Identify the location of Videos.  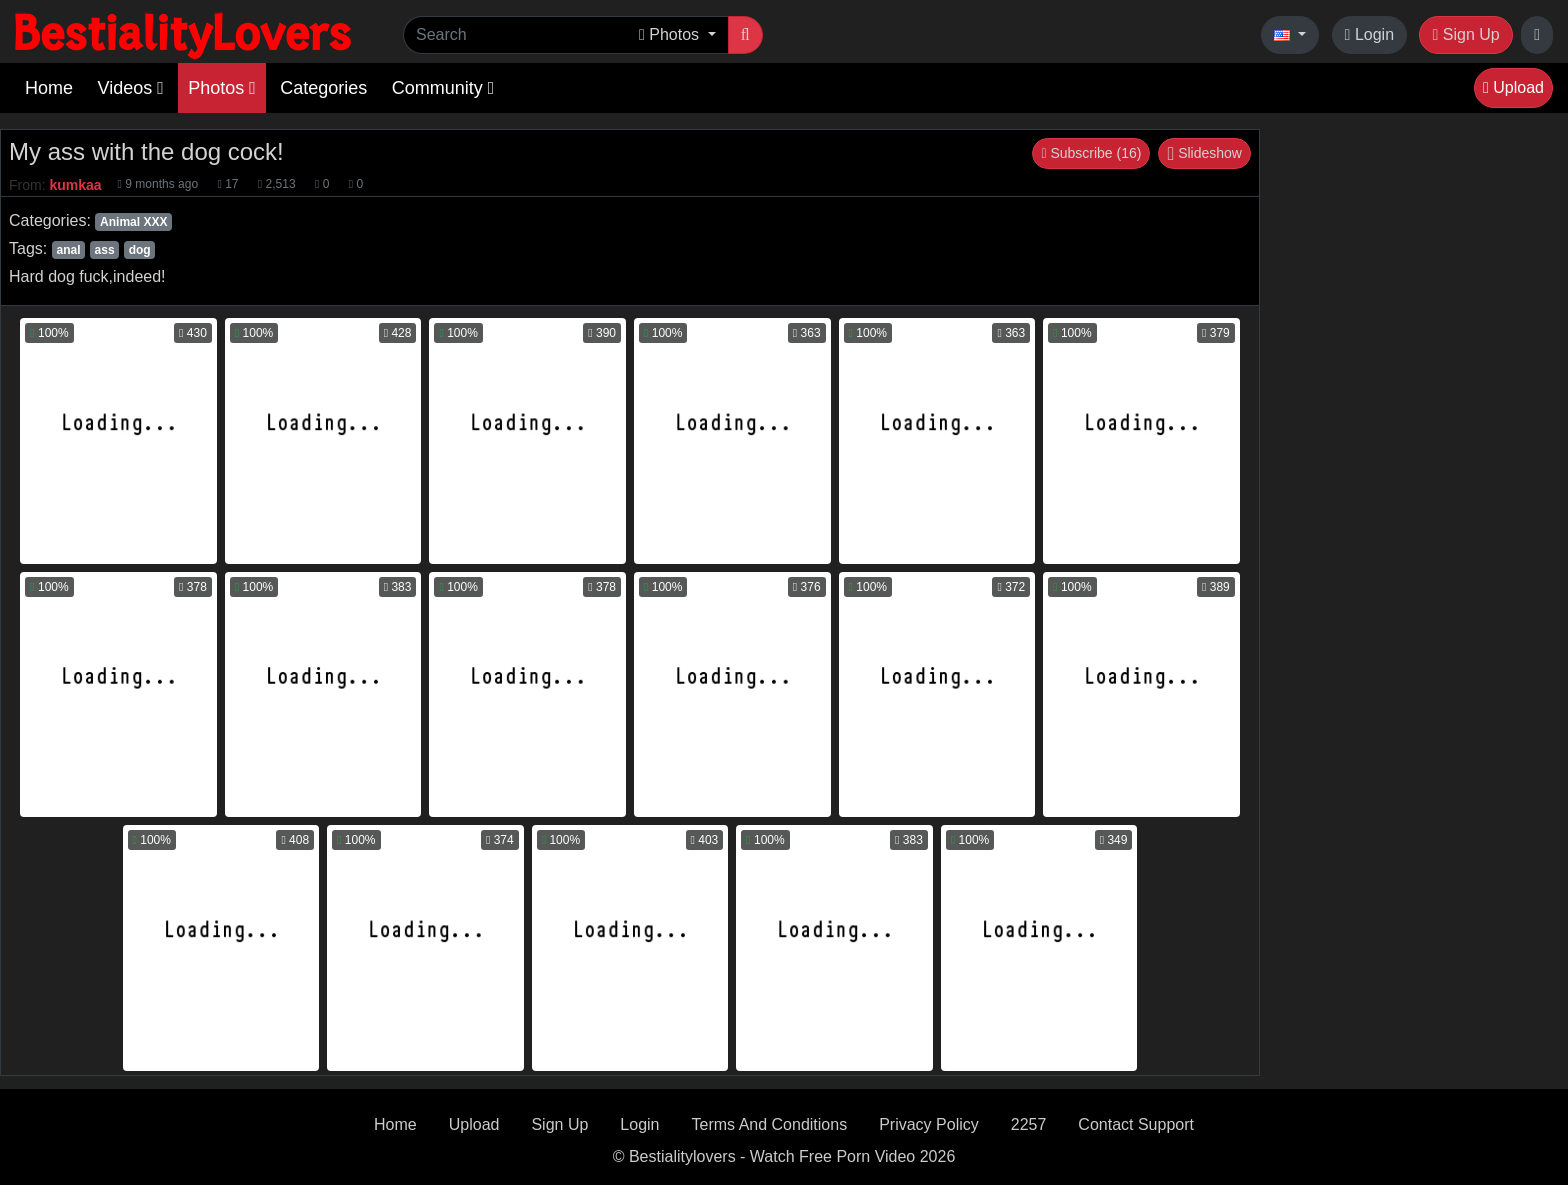
(130, 88).